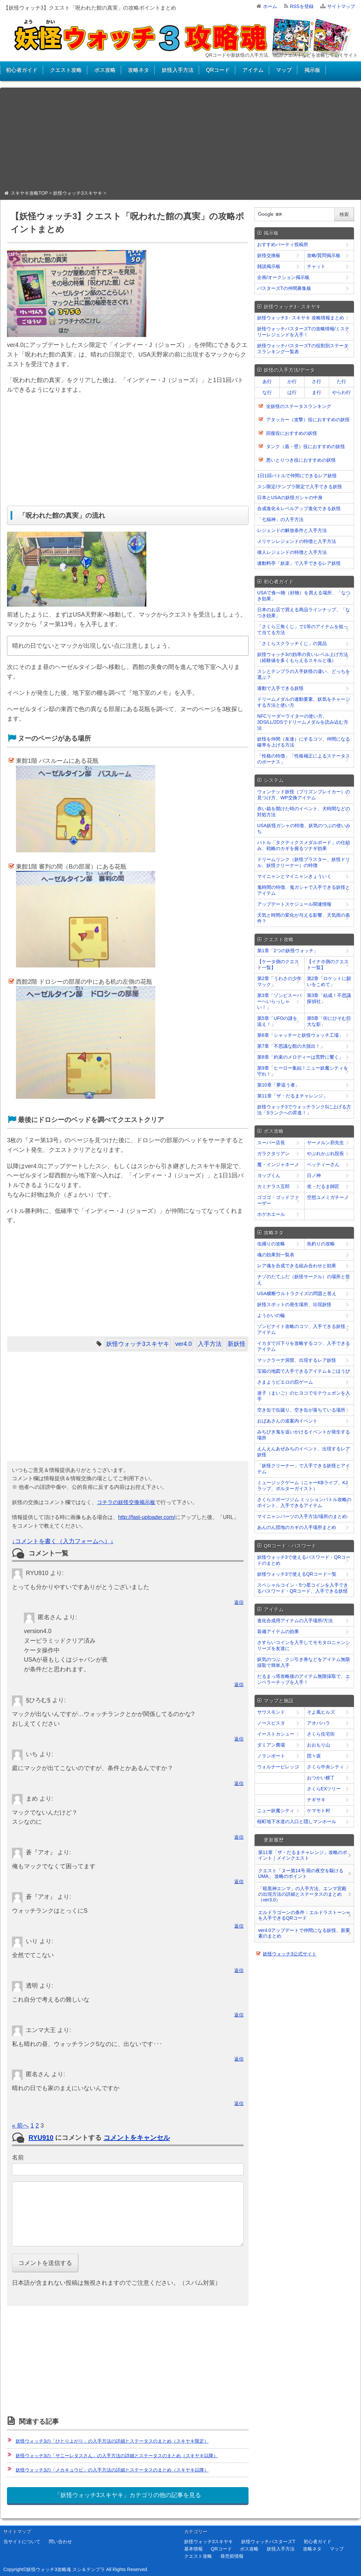  Describe the element at coordinates (325, 1142) in the screenshot. I see `ヤーメルン邪先生` at that location.